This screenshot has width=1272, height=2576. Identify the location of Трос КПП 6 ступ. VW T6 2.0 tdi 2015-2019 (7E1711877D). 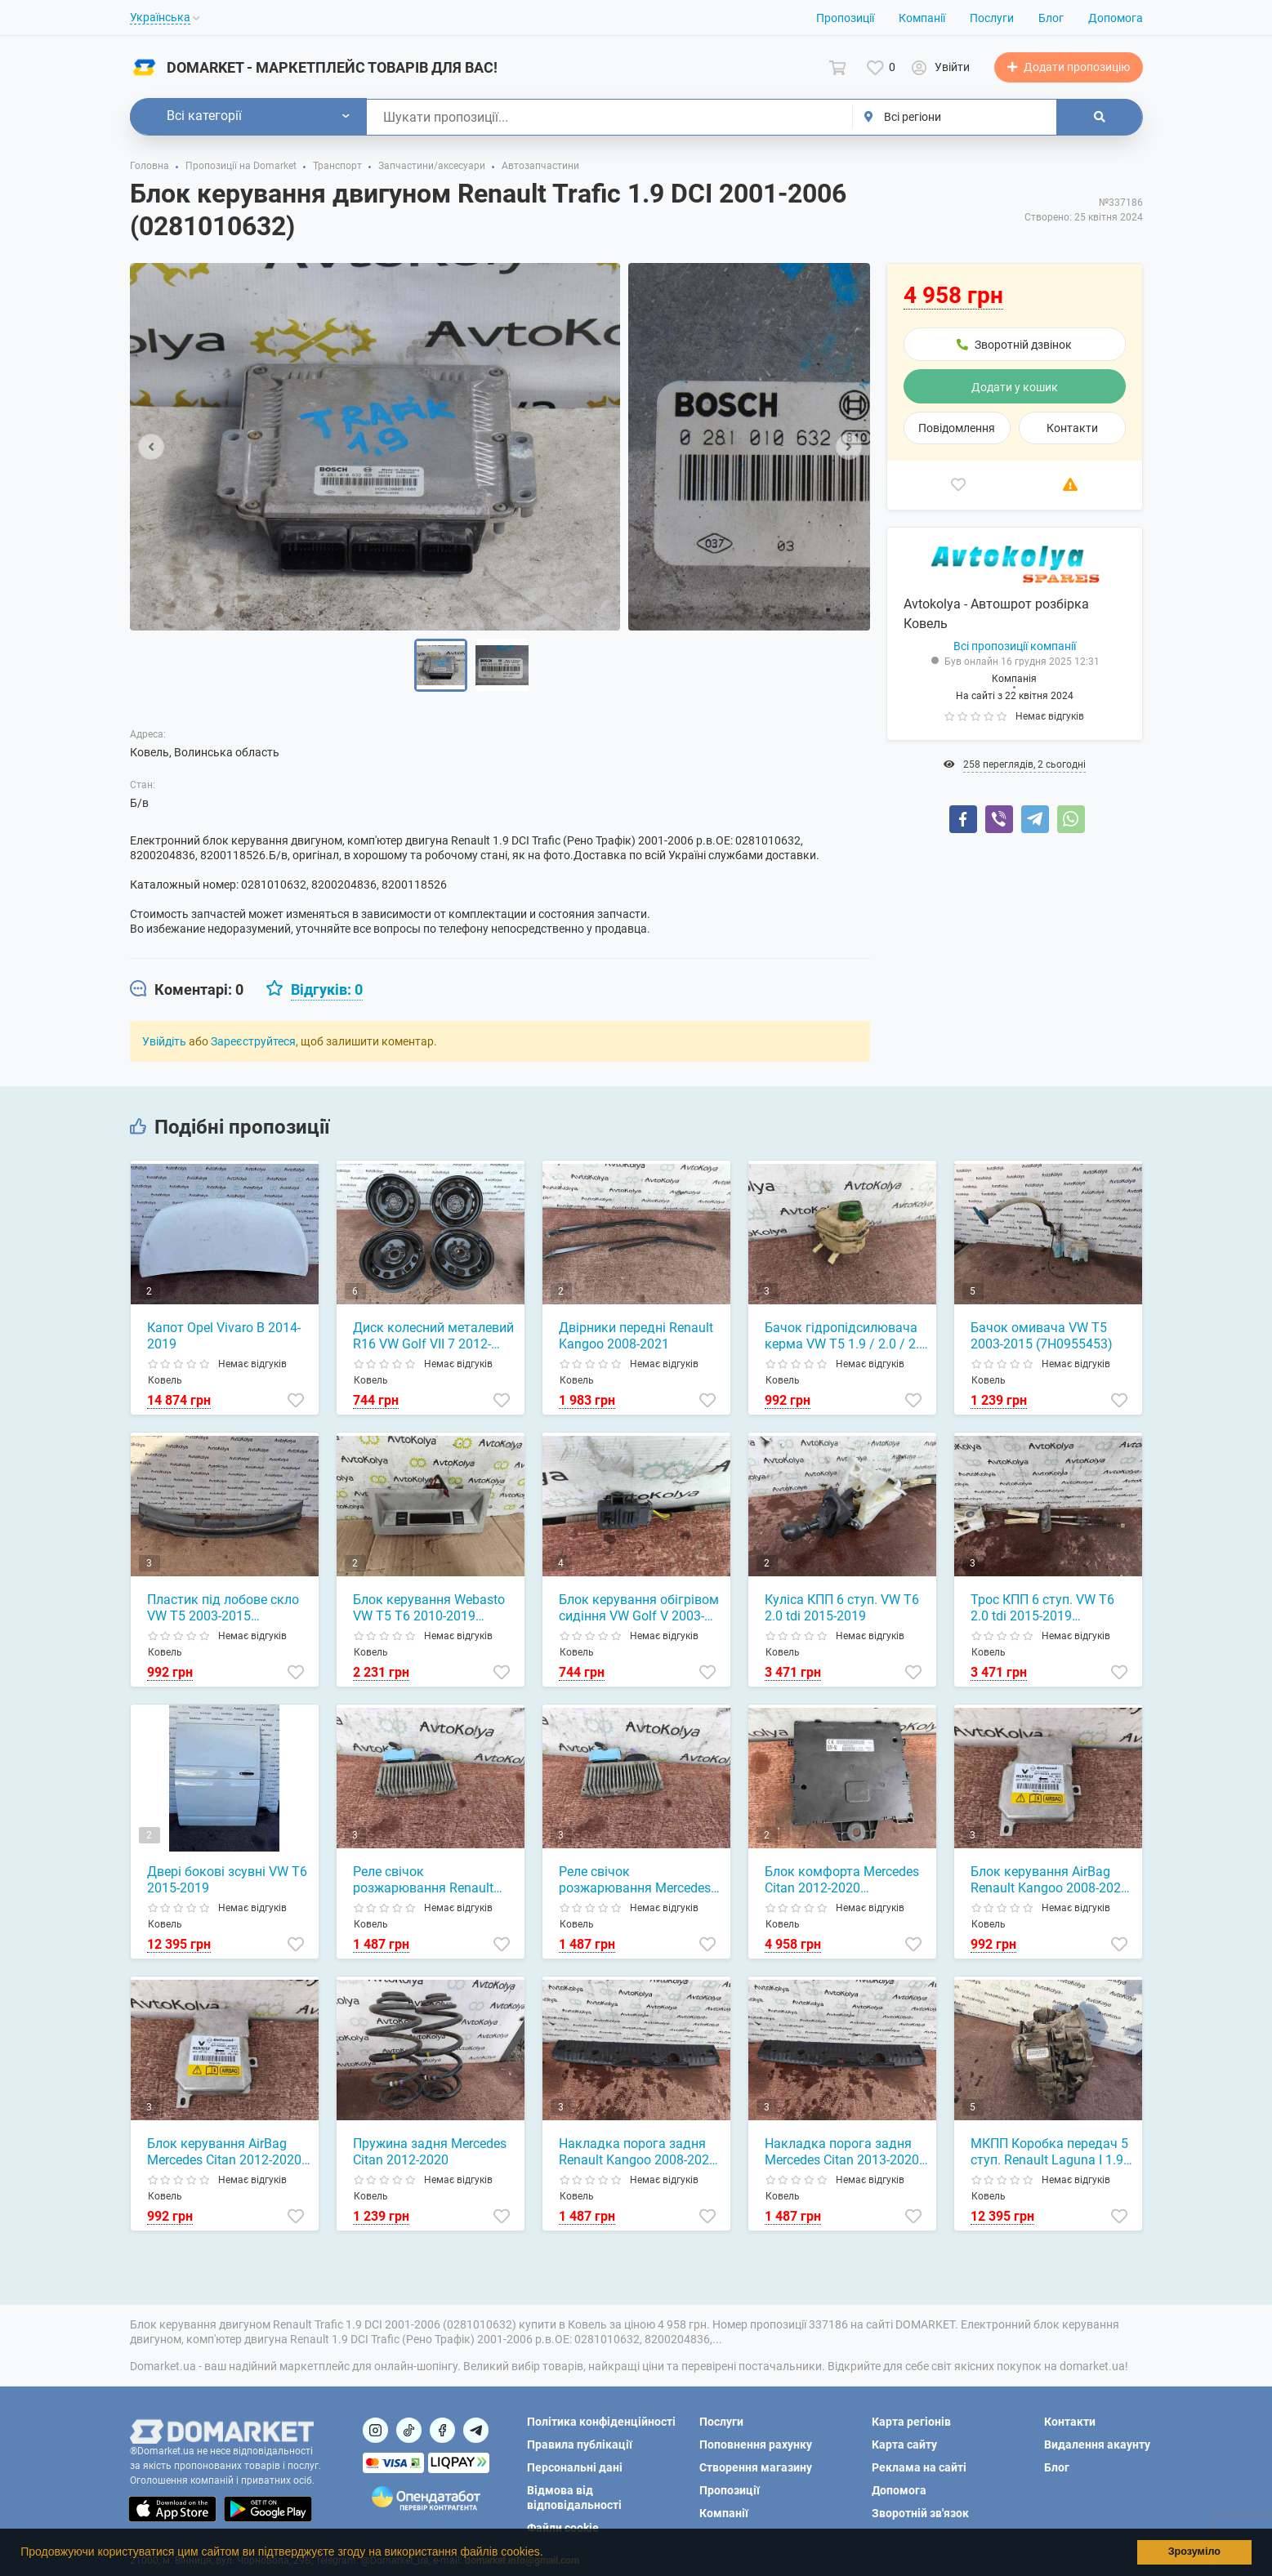
(1042, 1608).